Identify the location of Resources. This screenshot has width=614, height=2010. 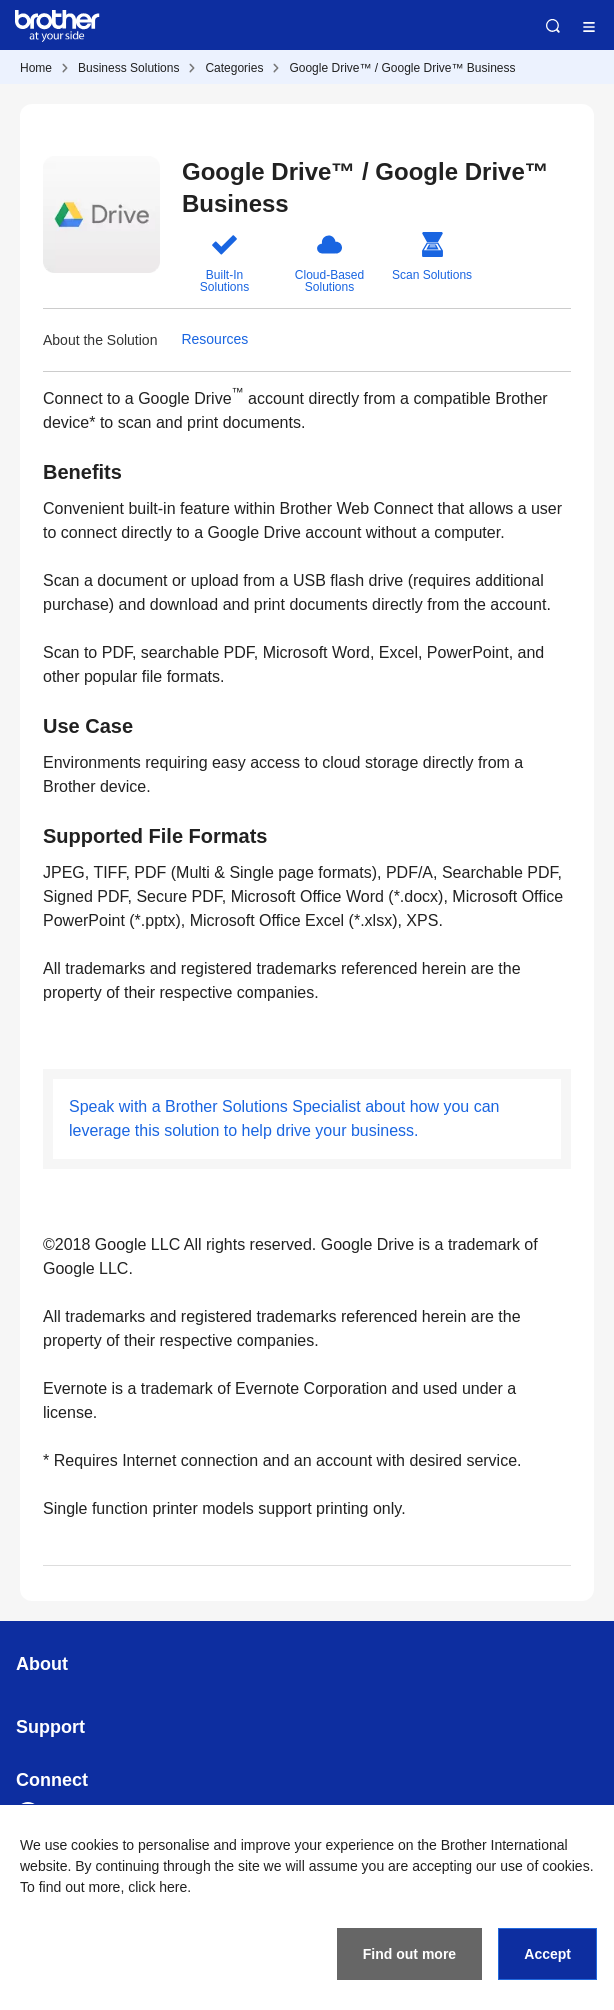
(214, 339).